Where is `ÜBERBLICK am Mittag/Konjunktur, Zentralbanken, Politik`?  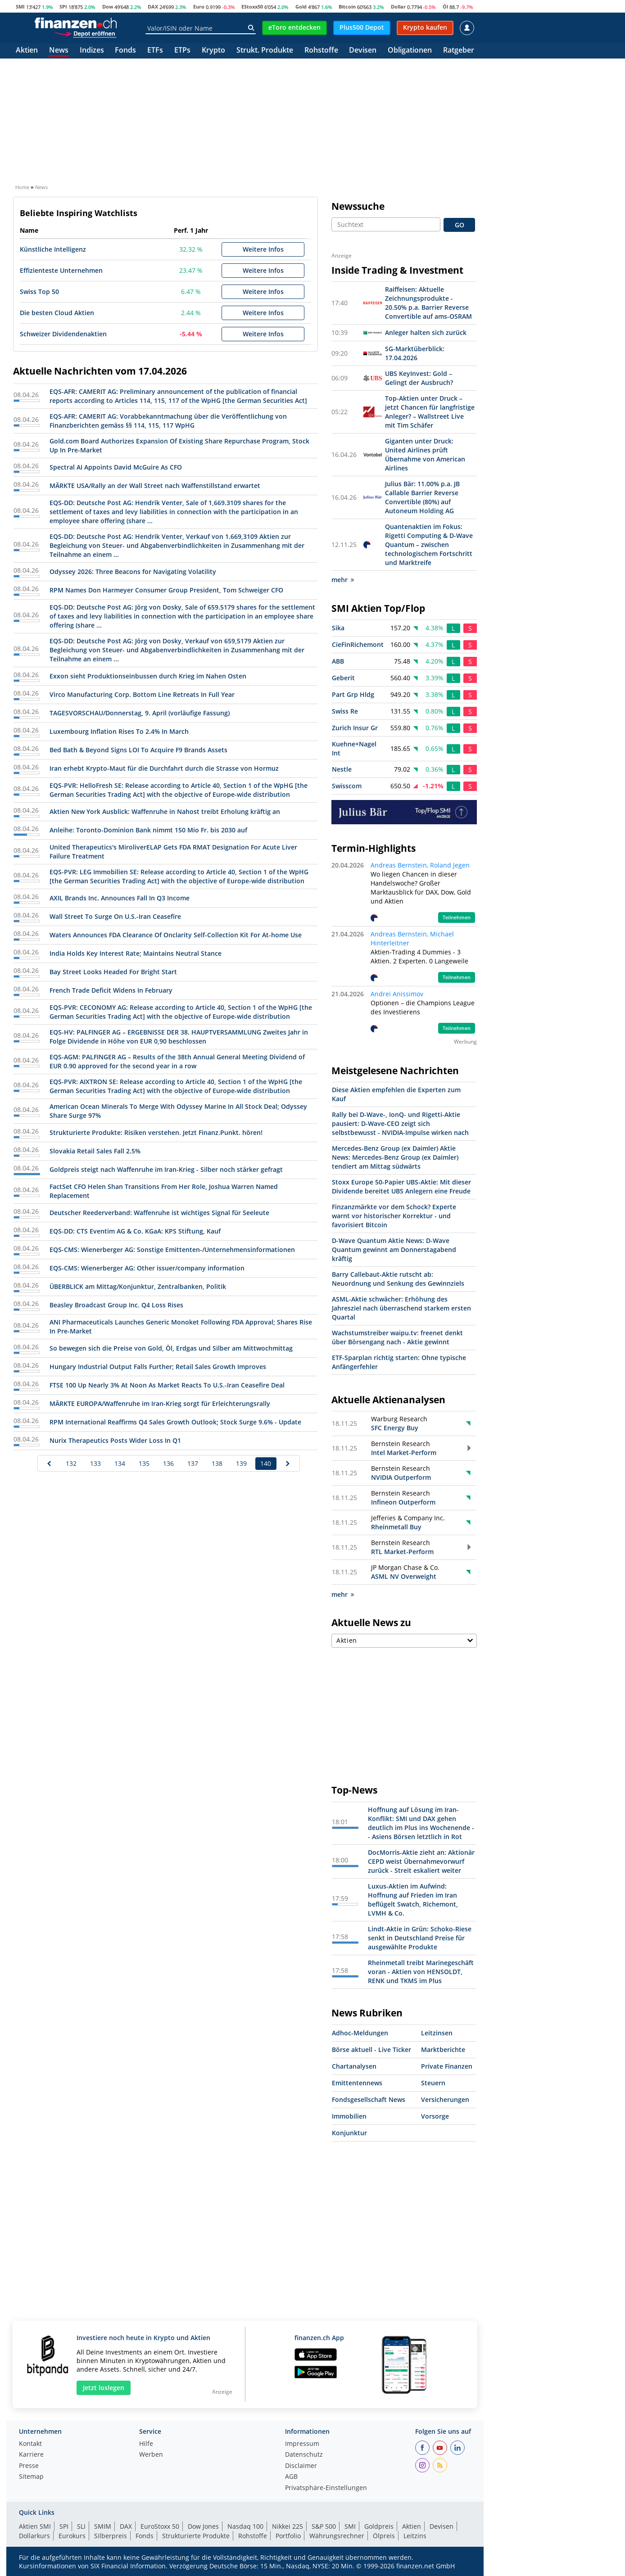
ÜBERBLICK am Mittag/Konjunktur, Zentralbanken, Politik is located at coordinates (138, 1286).